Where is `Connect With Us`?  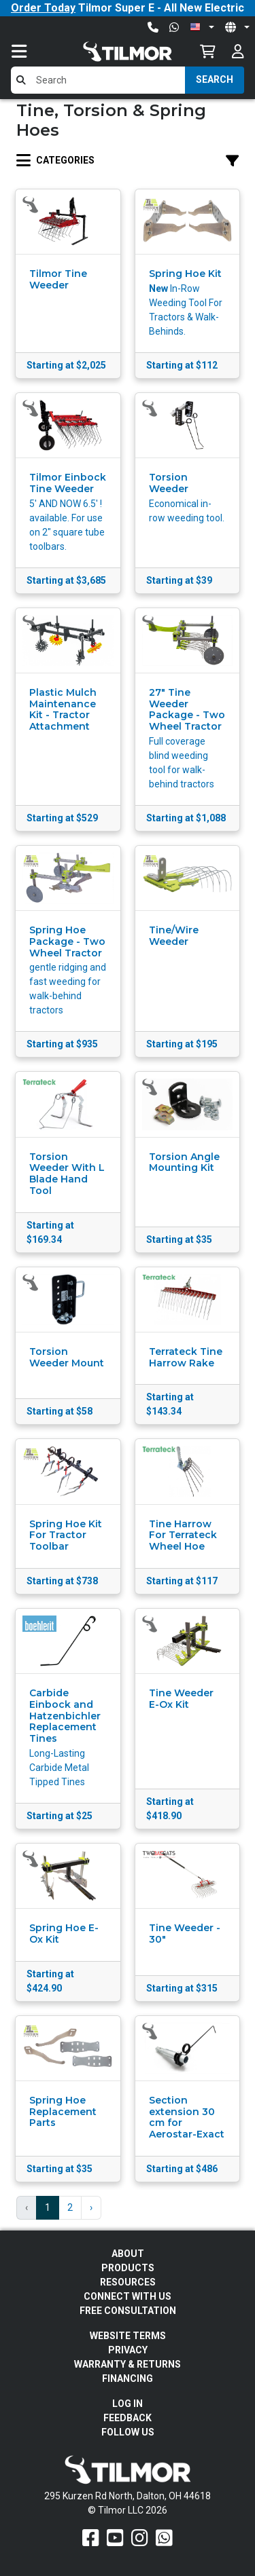 Connect With Us is located at coordinates (127, 2296).